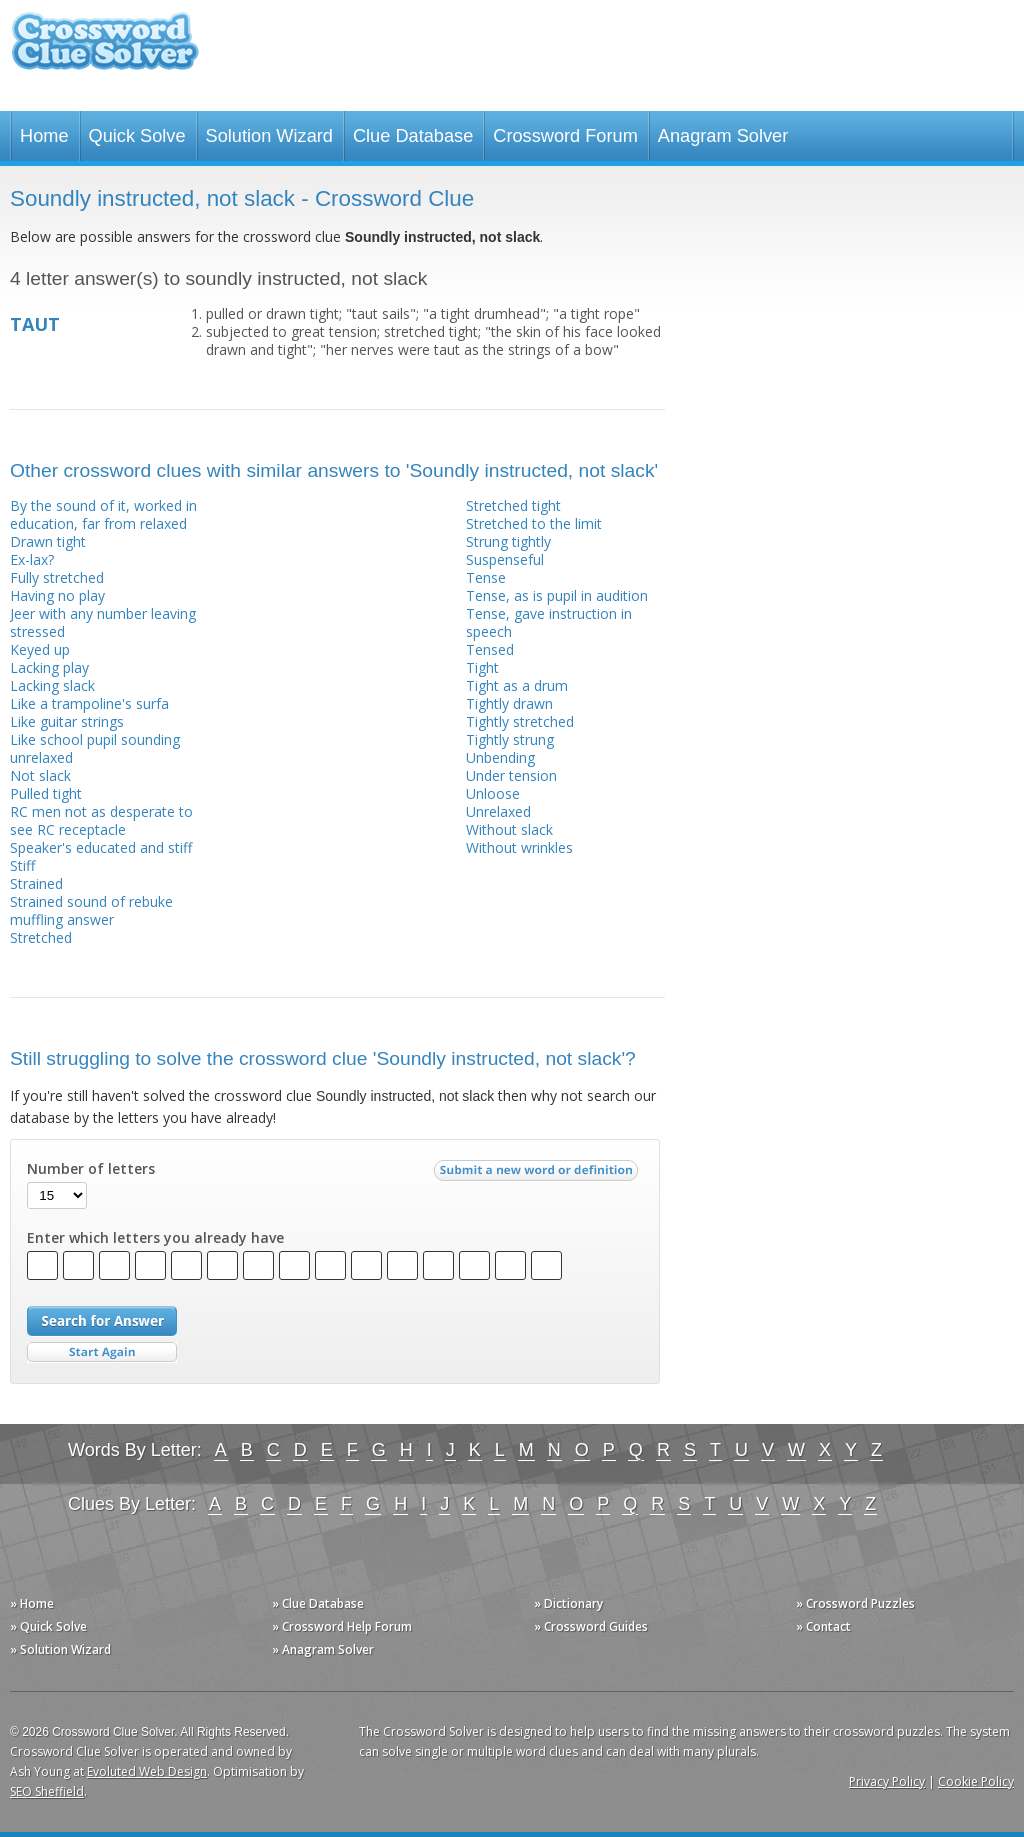 Image resolution: width=1024 pixels, height=1837 pixels. What do you see at coordinates (323, 1649) in the screenshot?
I see `» Anagram Solver` at bounding box center [323, 1649].